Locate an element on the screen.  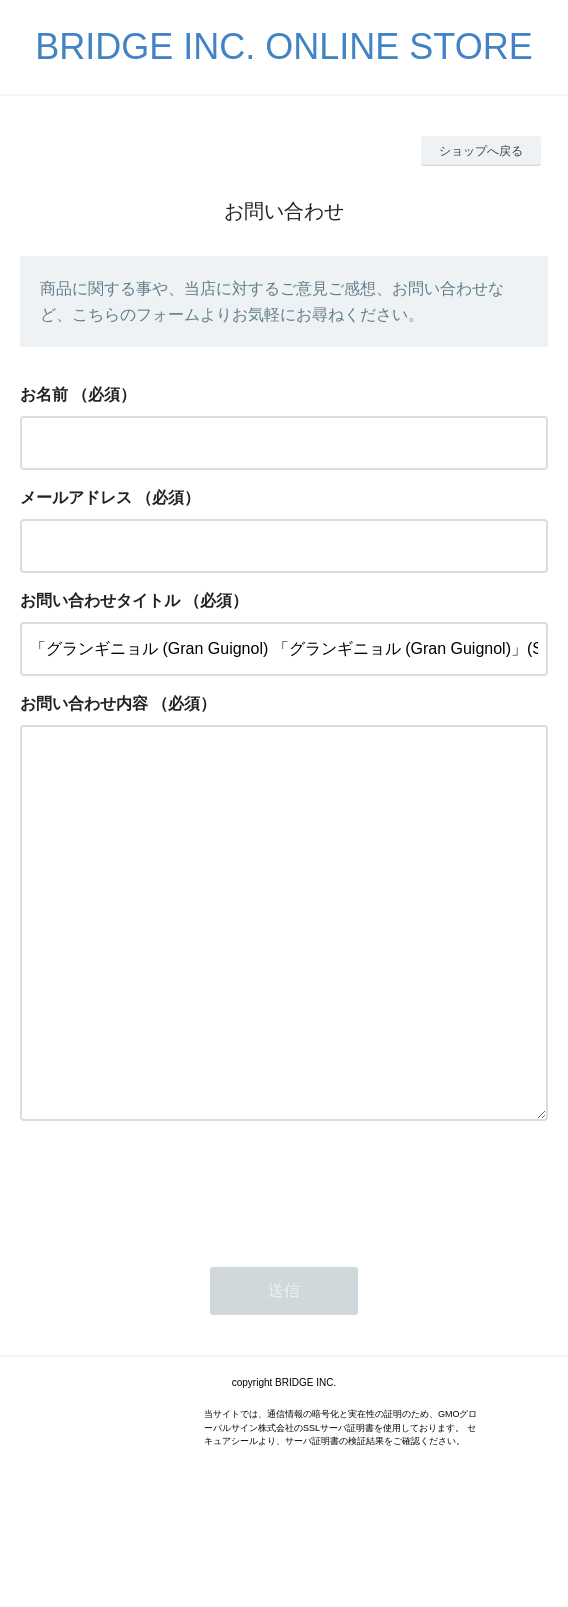
メールアドレス is located at coordinates (76, 497).